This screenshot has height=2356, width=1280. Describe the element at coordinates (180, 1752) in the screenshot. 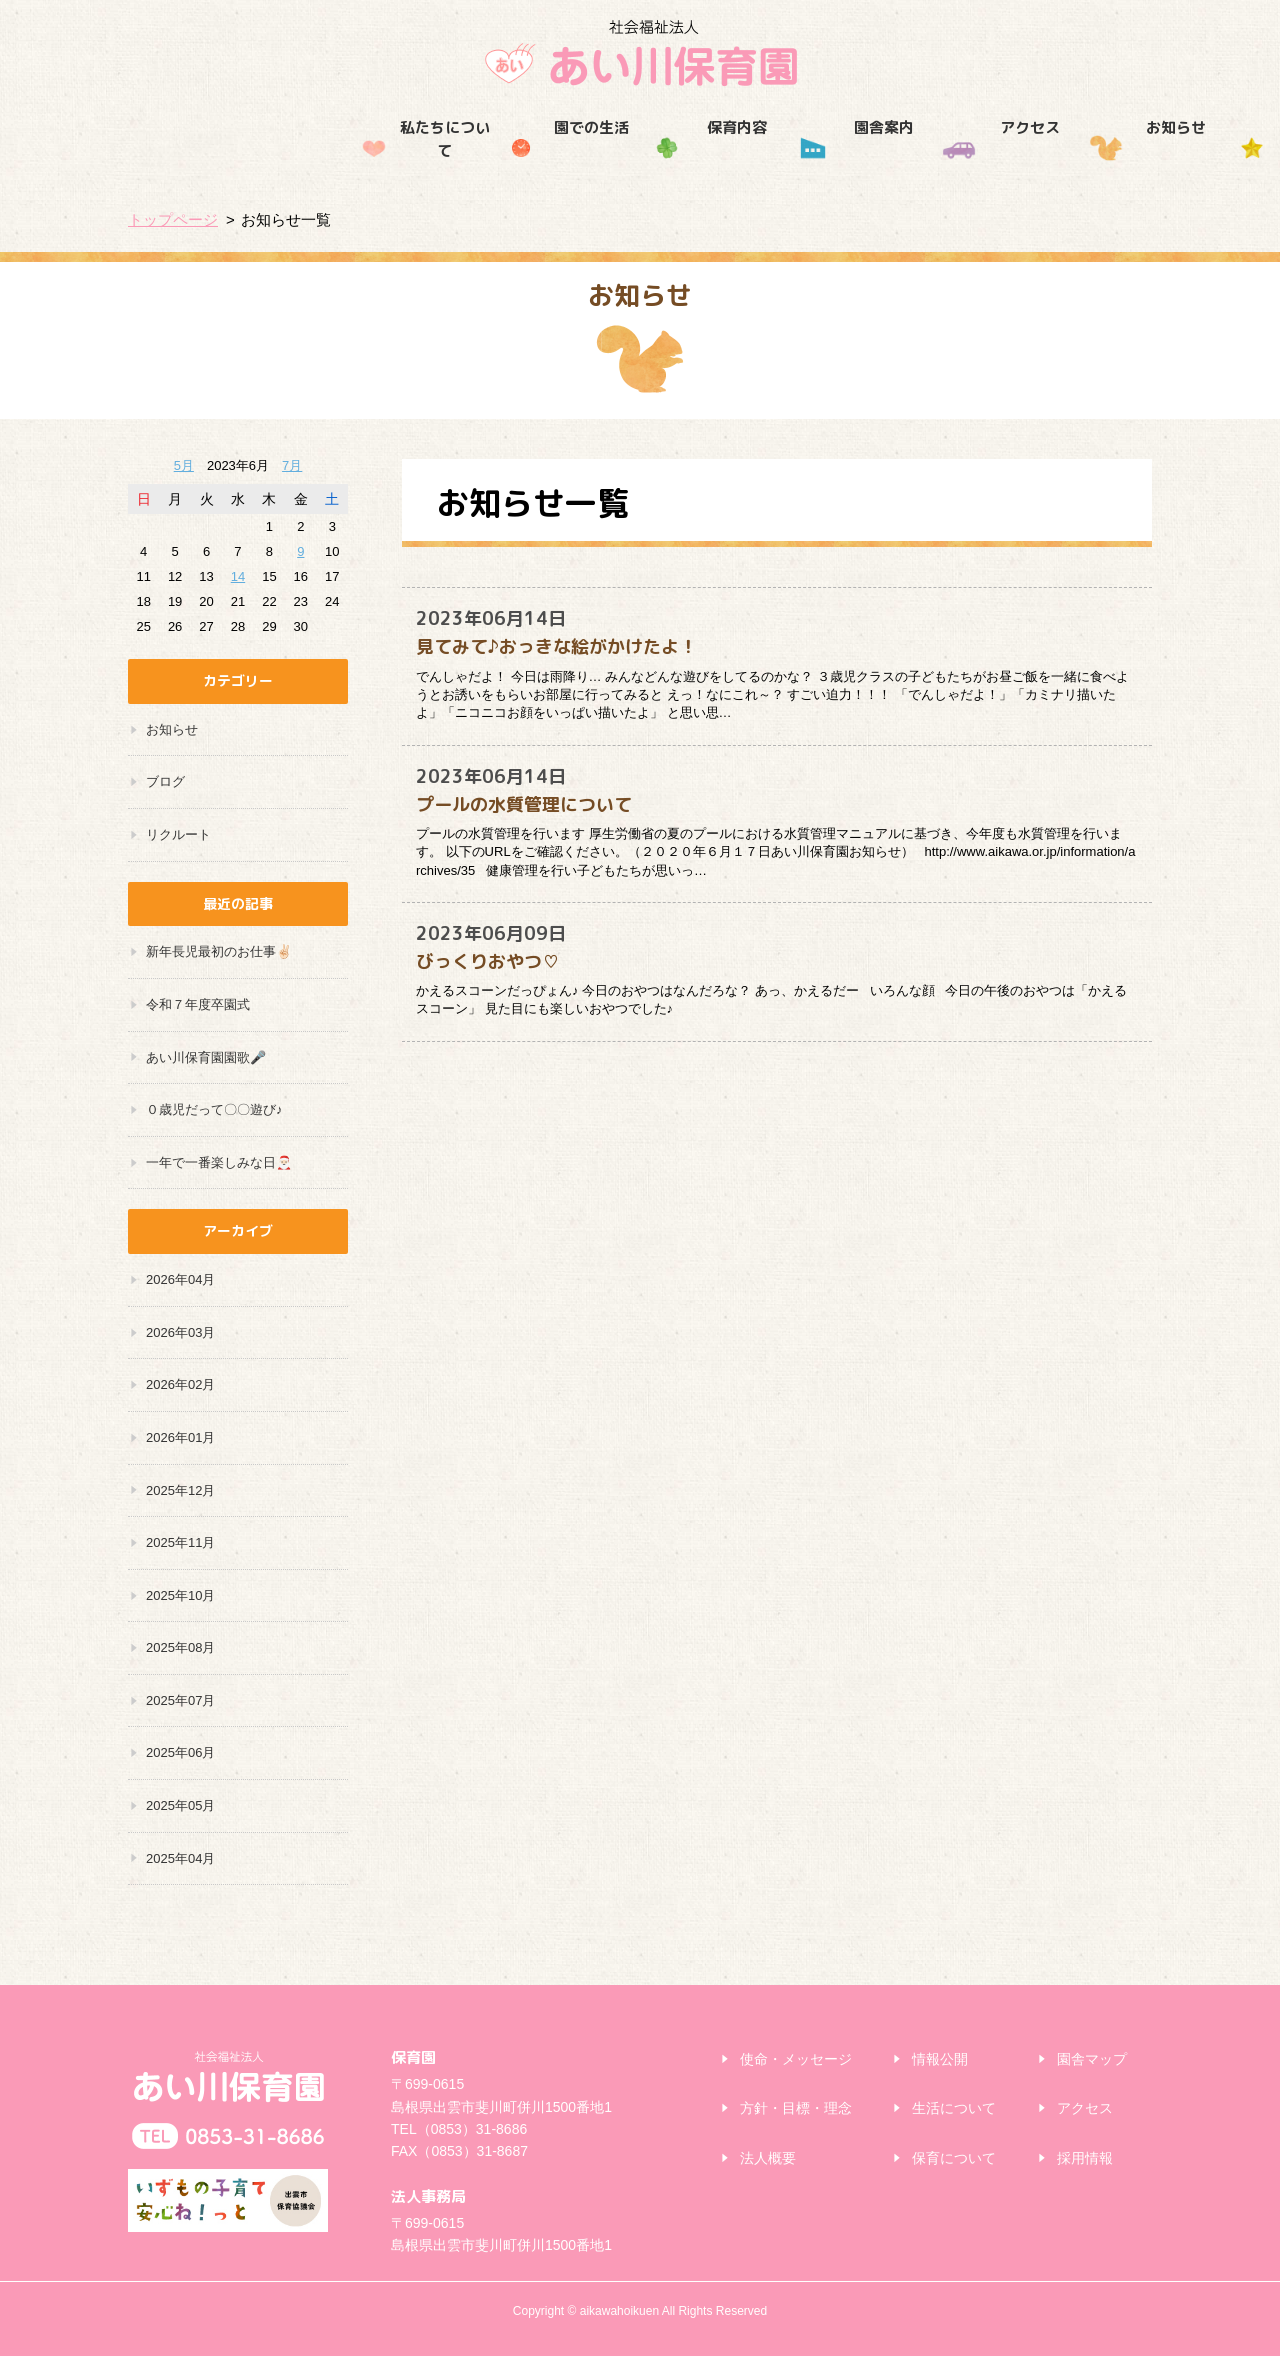

I see `2025年06月` at that location.